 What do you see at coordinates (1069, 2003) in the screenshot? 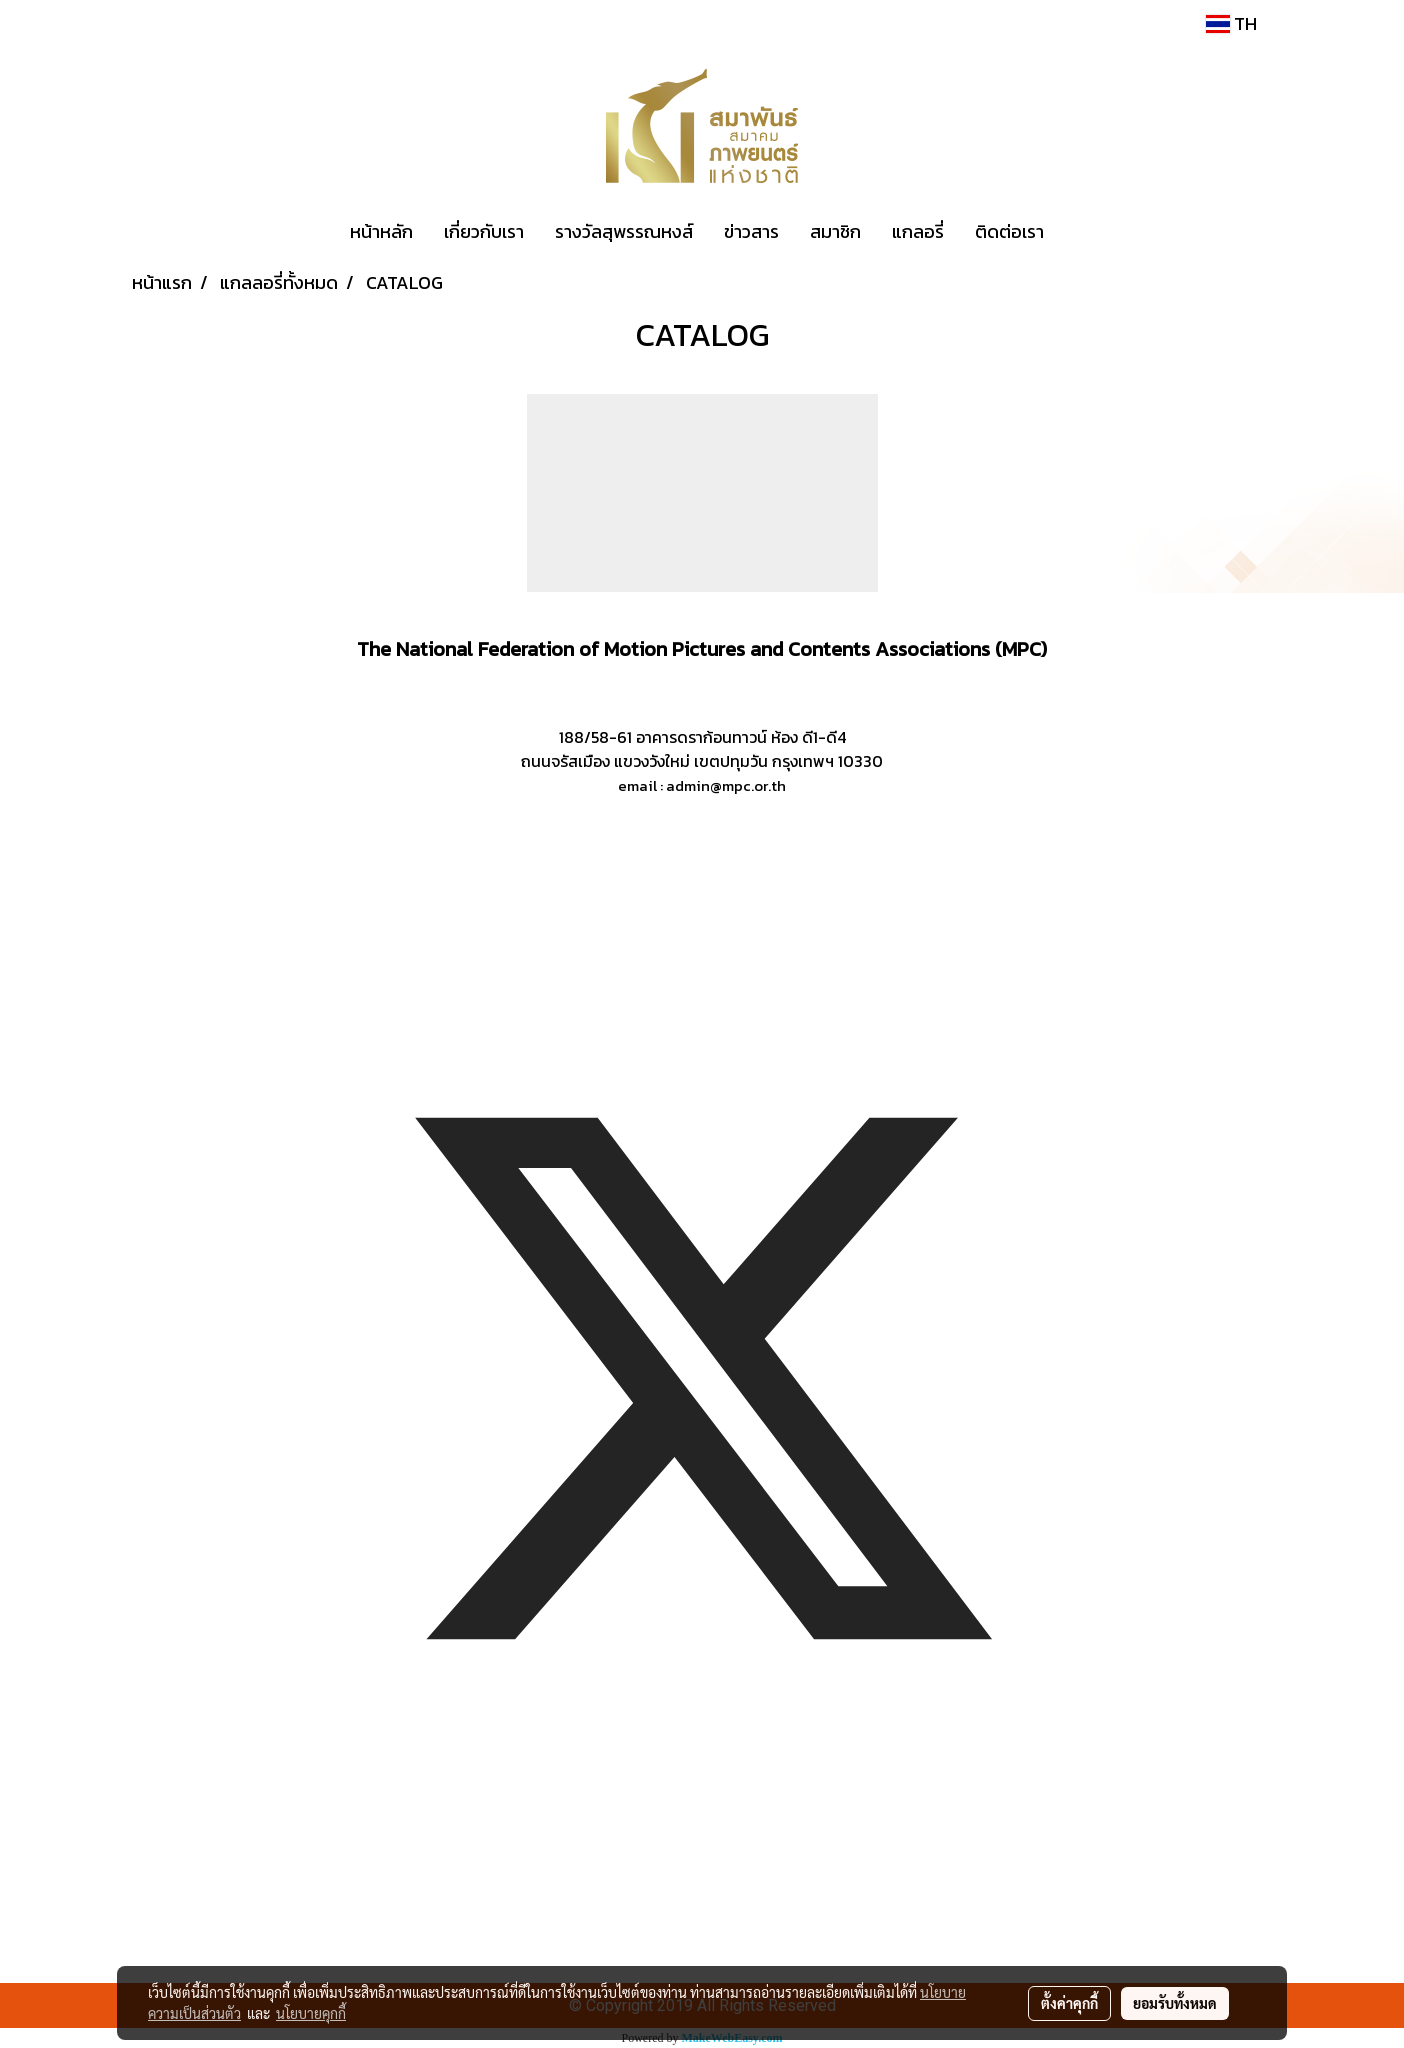
I see `ตั้งค่าคุกกี้` at bounding box center [1069, 2003].